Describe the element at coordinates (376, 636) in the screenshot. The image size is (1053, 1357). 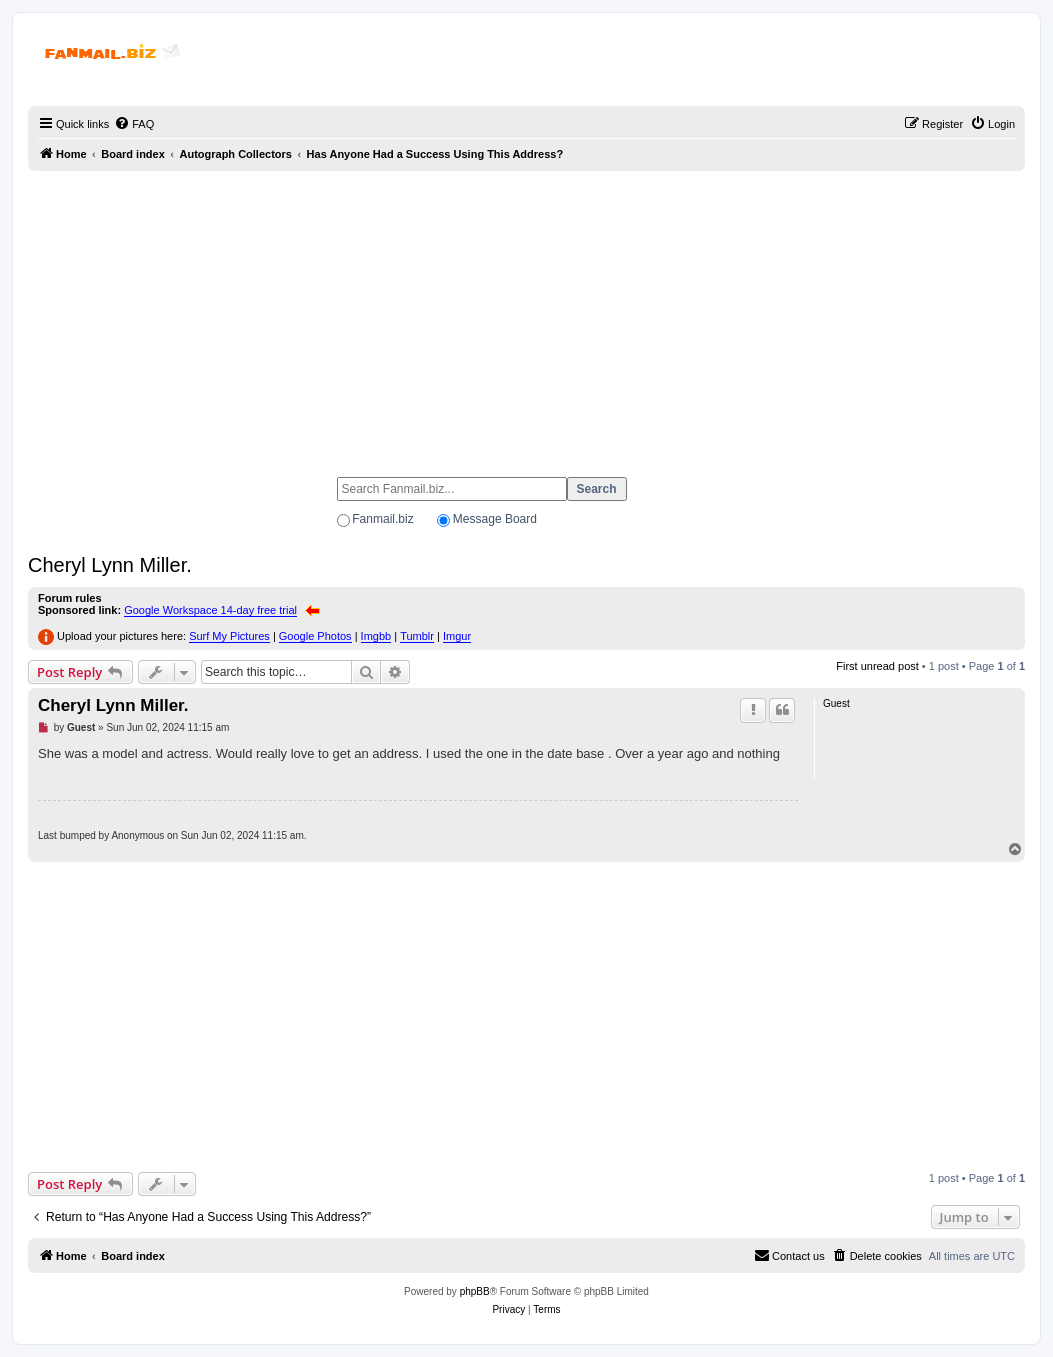
I see `Imgbb` at that location.